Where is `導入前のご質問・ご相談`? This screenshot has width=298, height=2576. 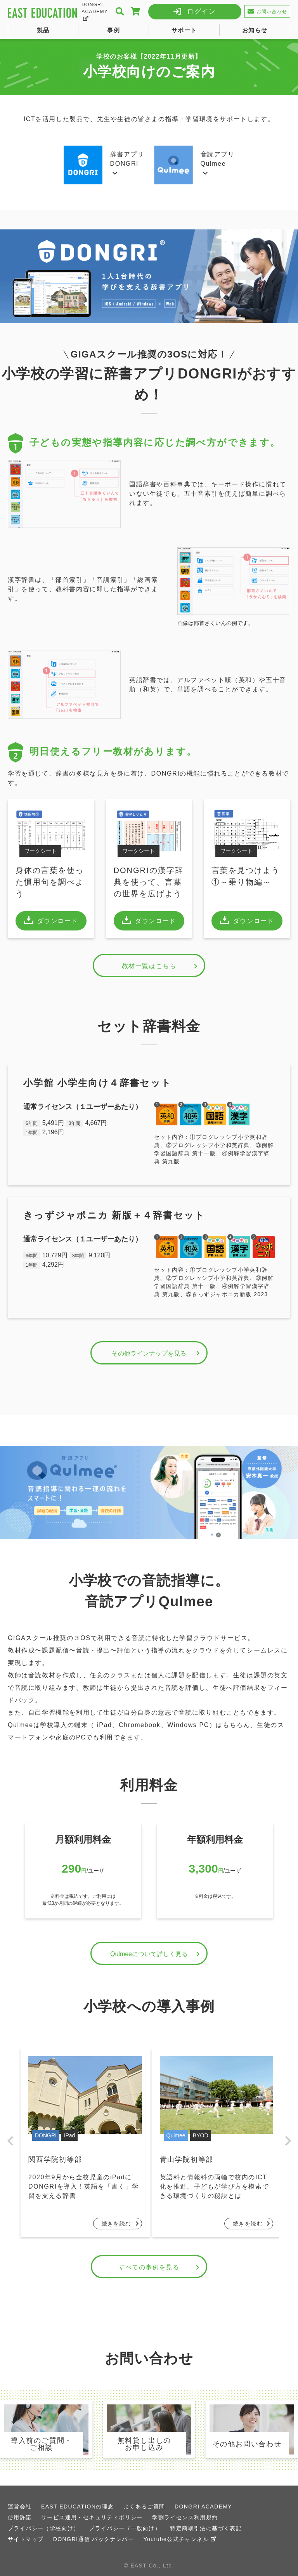 導入前のご質問・ご相談 is located at coordinates (41, 2444).